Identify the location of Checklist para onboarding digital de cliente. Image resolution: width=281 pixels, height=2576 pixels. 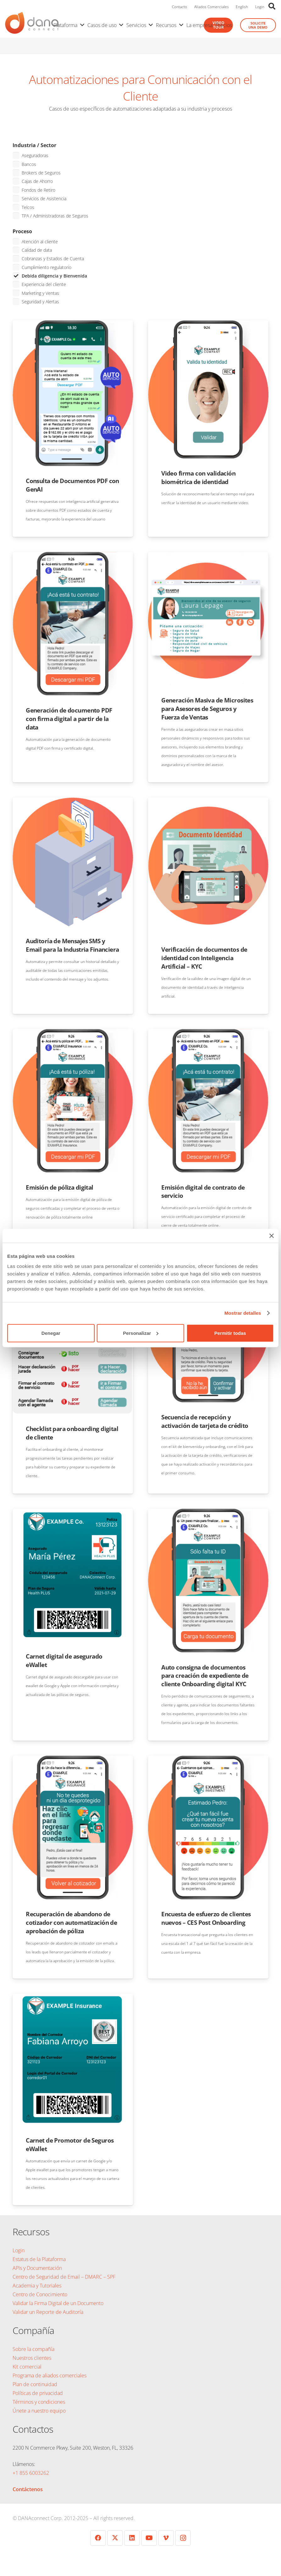
(72, 1432).